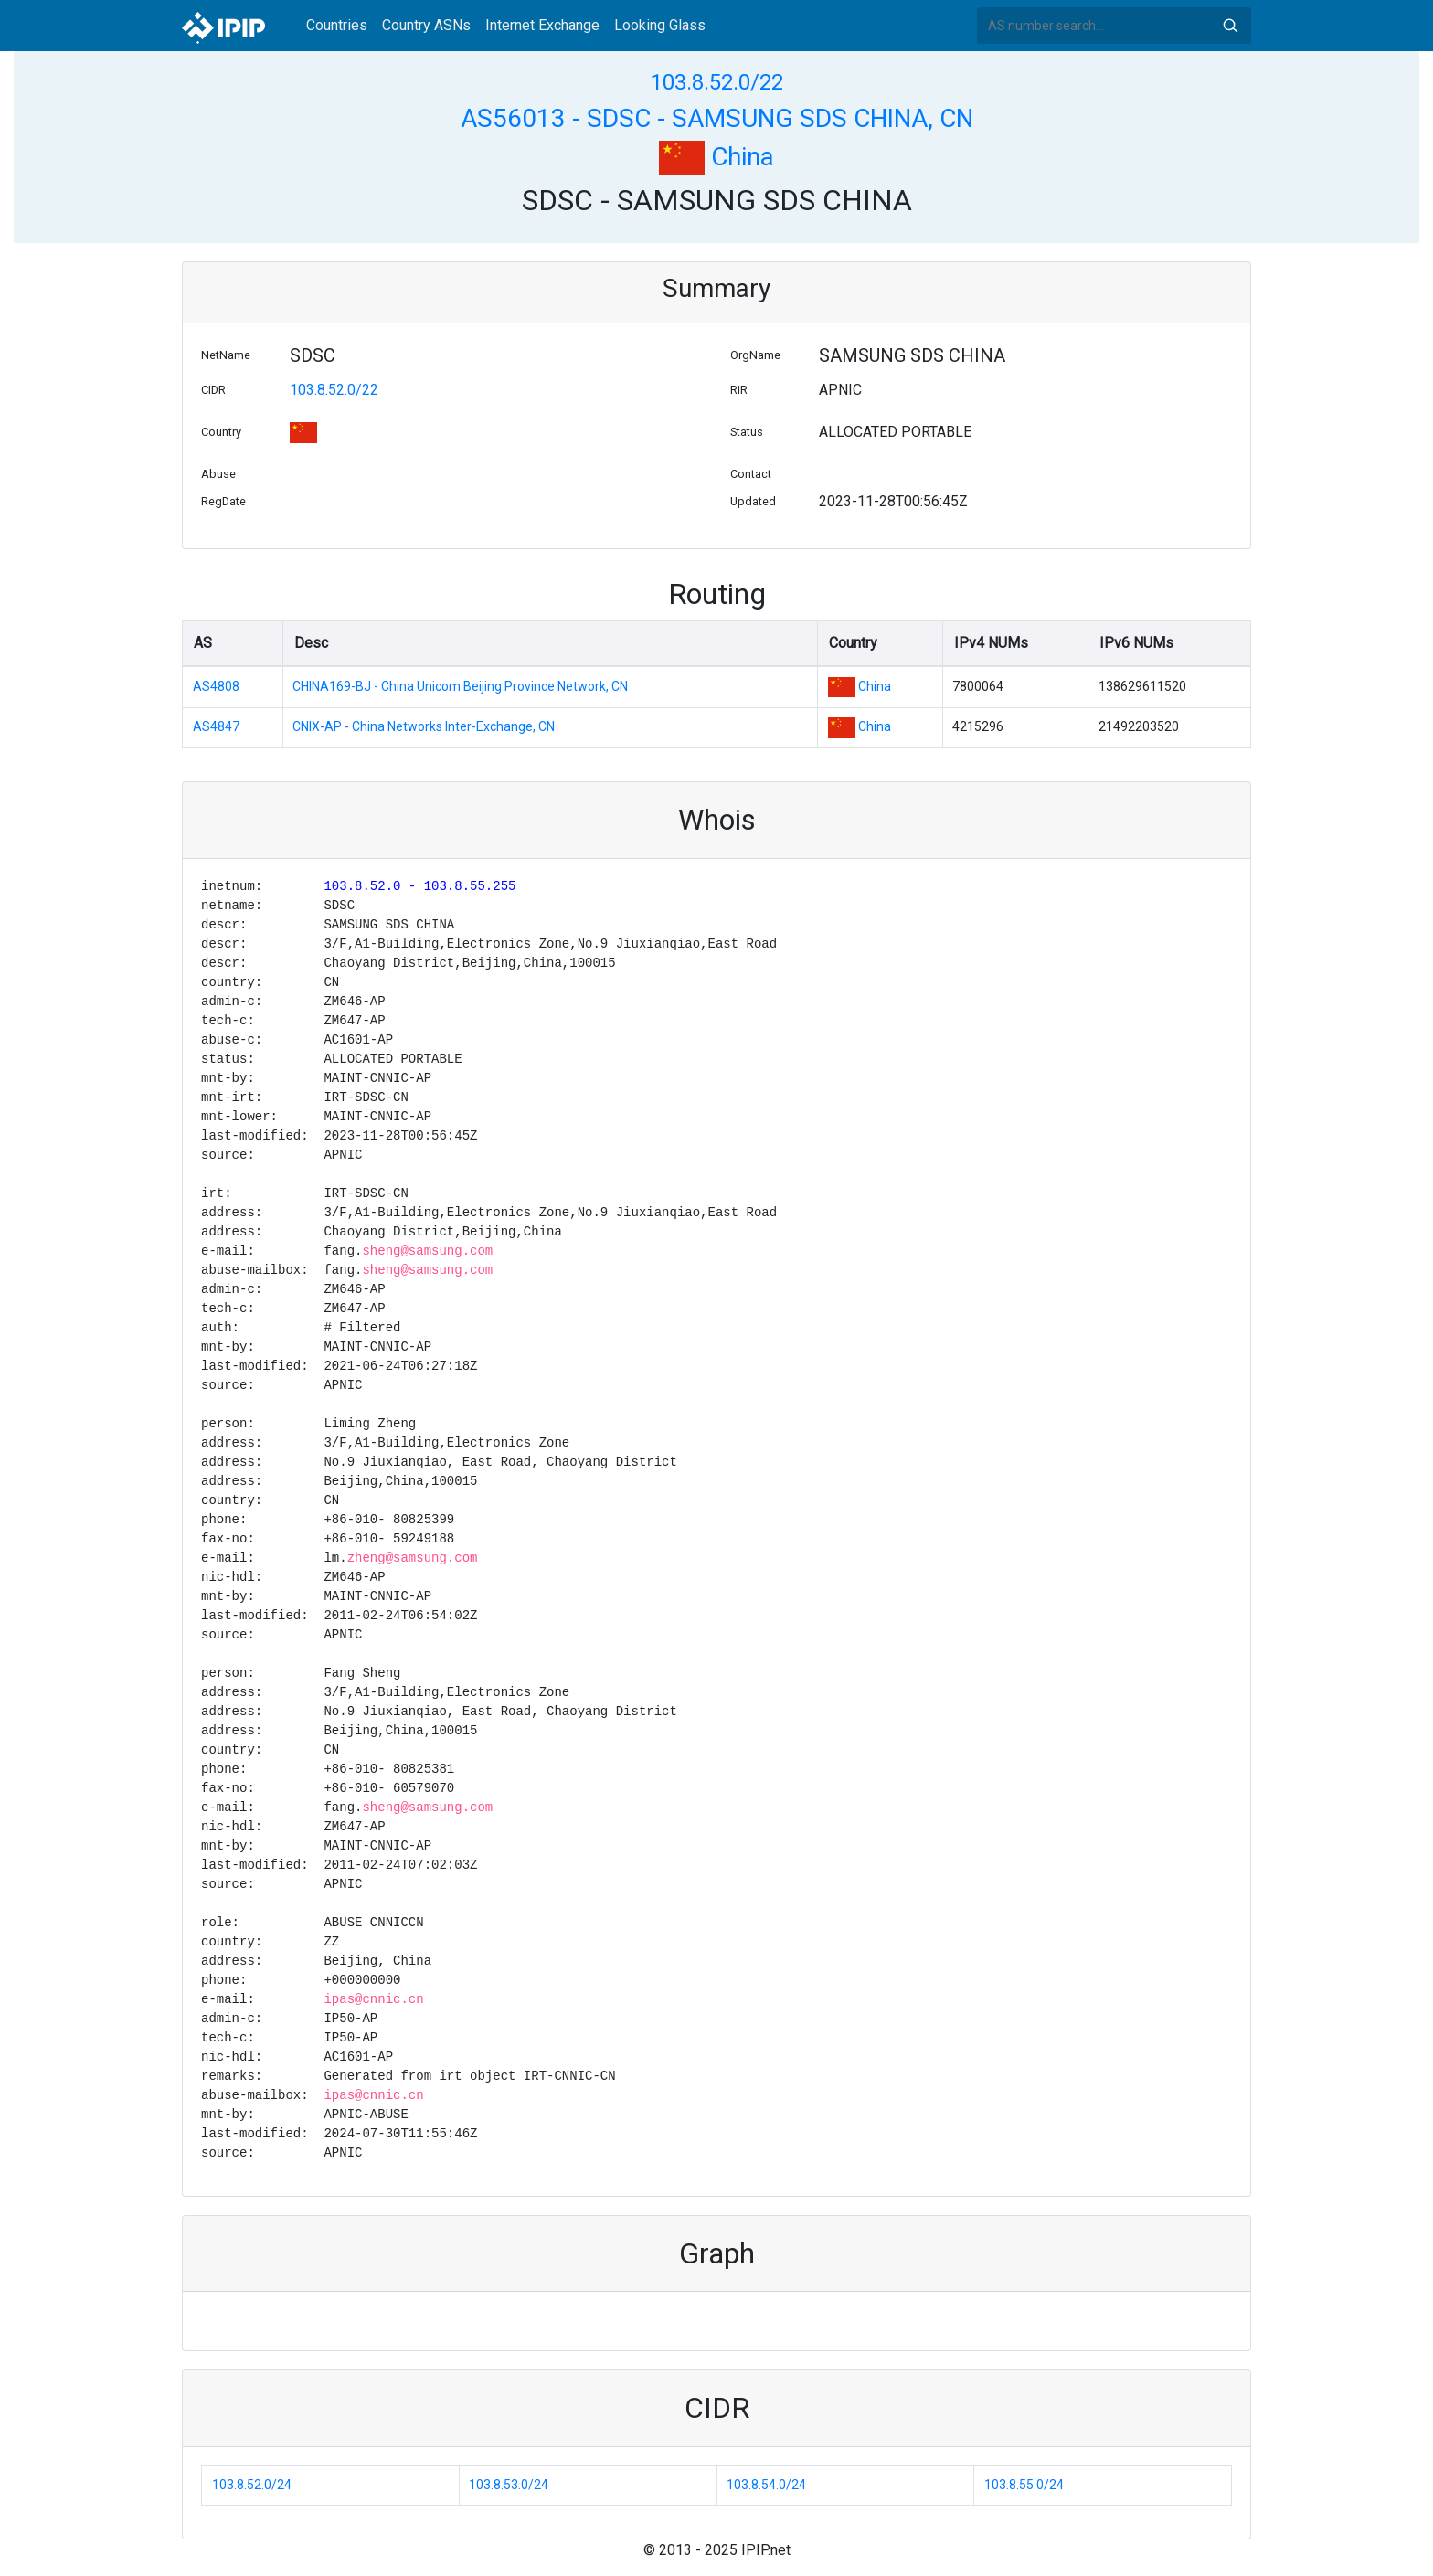 The width and height of the screenshot is (1433, 2576). I want to click on 103.8.52.0/24, so click(252, 2484).